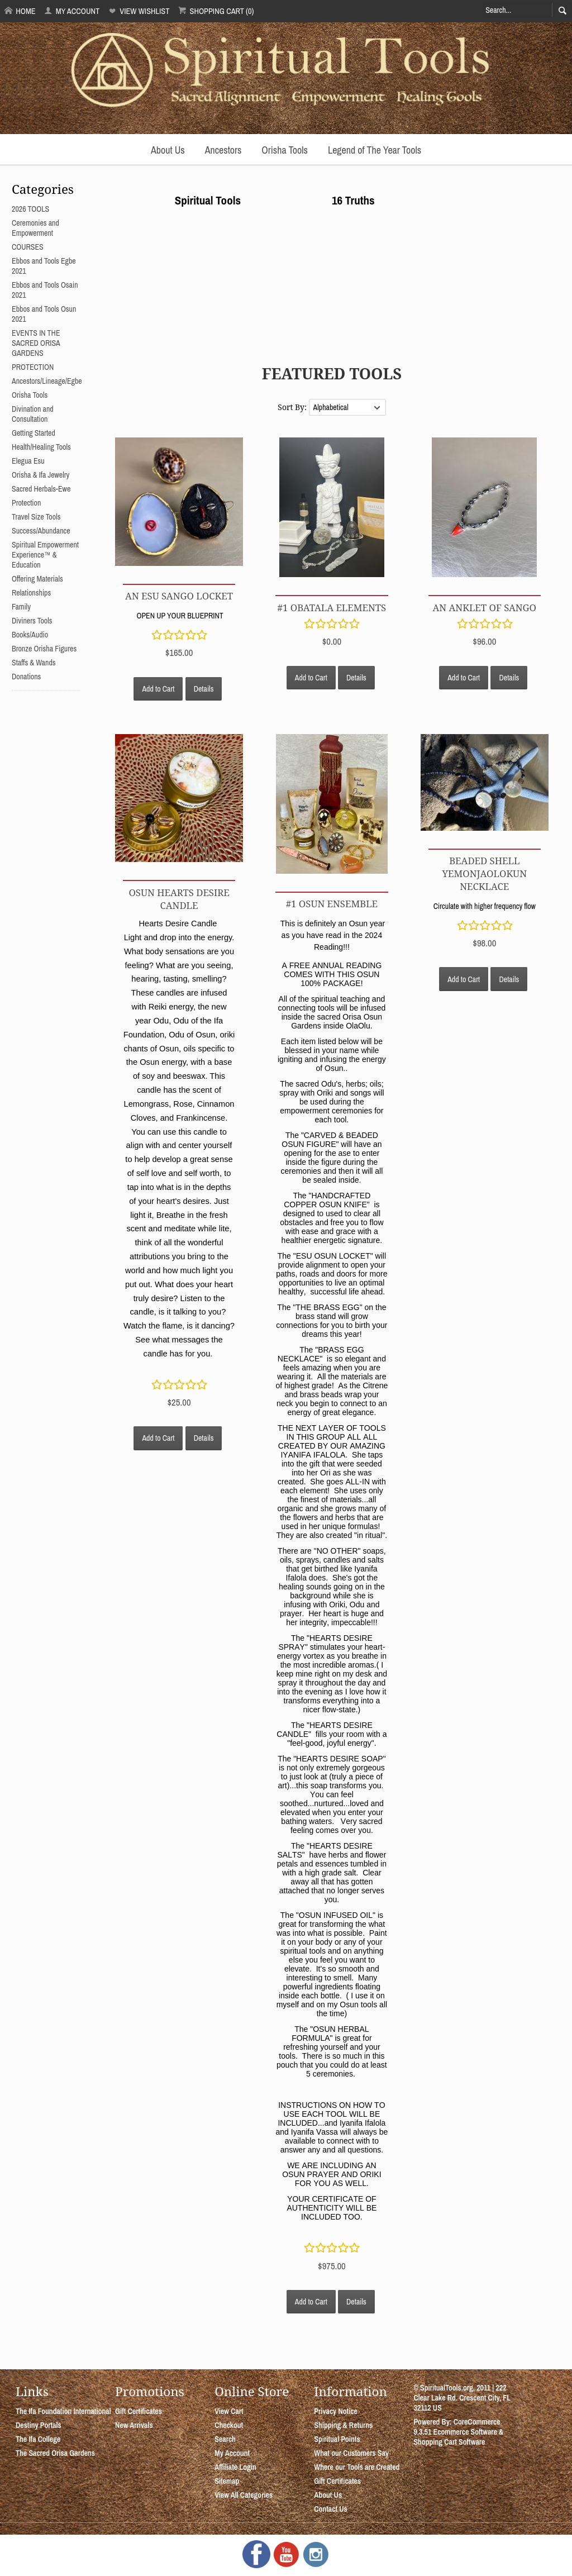  What do you see at coordinates (32, 621) in the screenshot?
I see `Diviners Tools` at bounding box center [32, 621].